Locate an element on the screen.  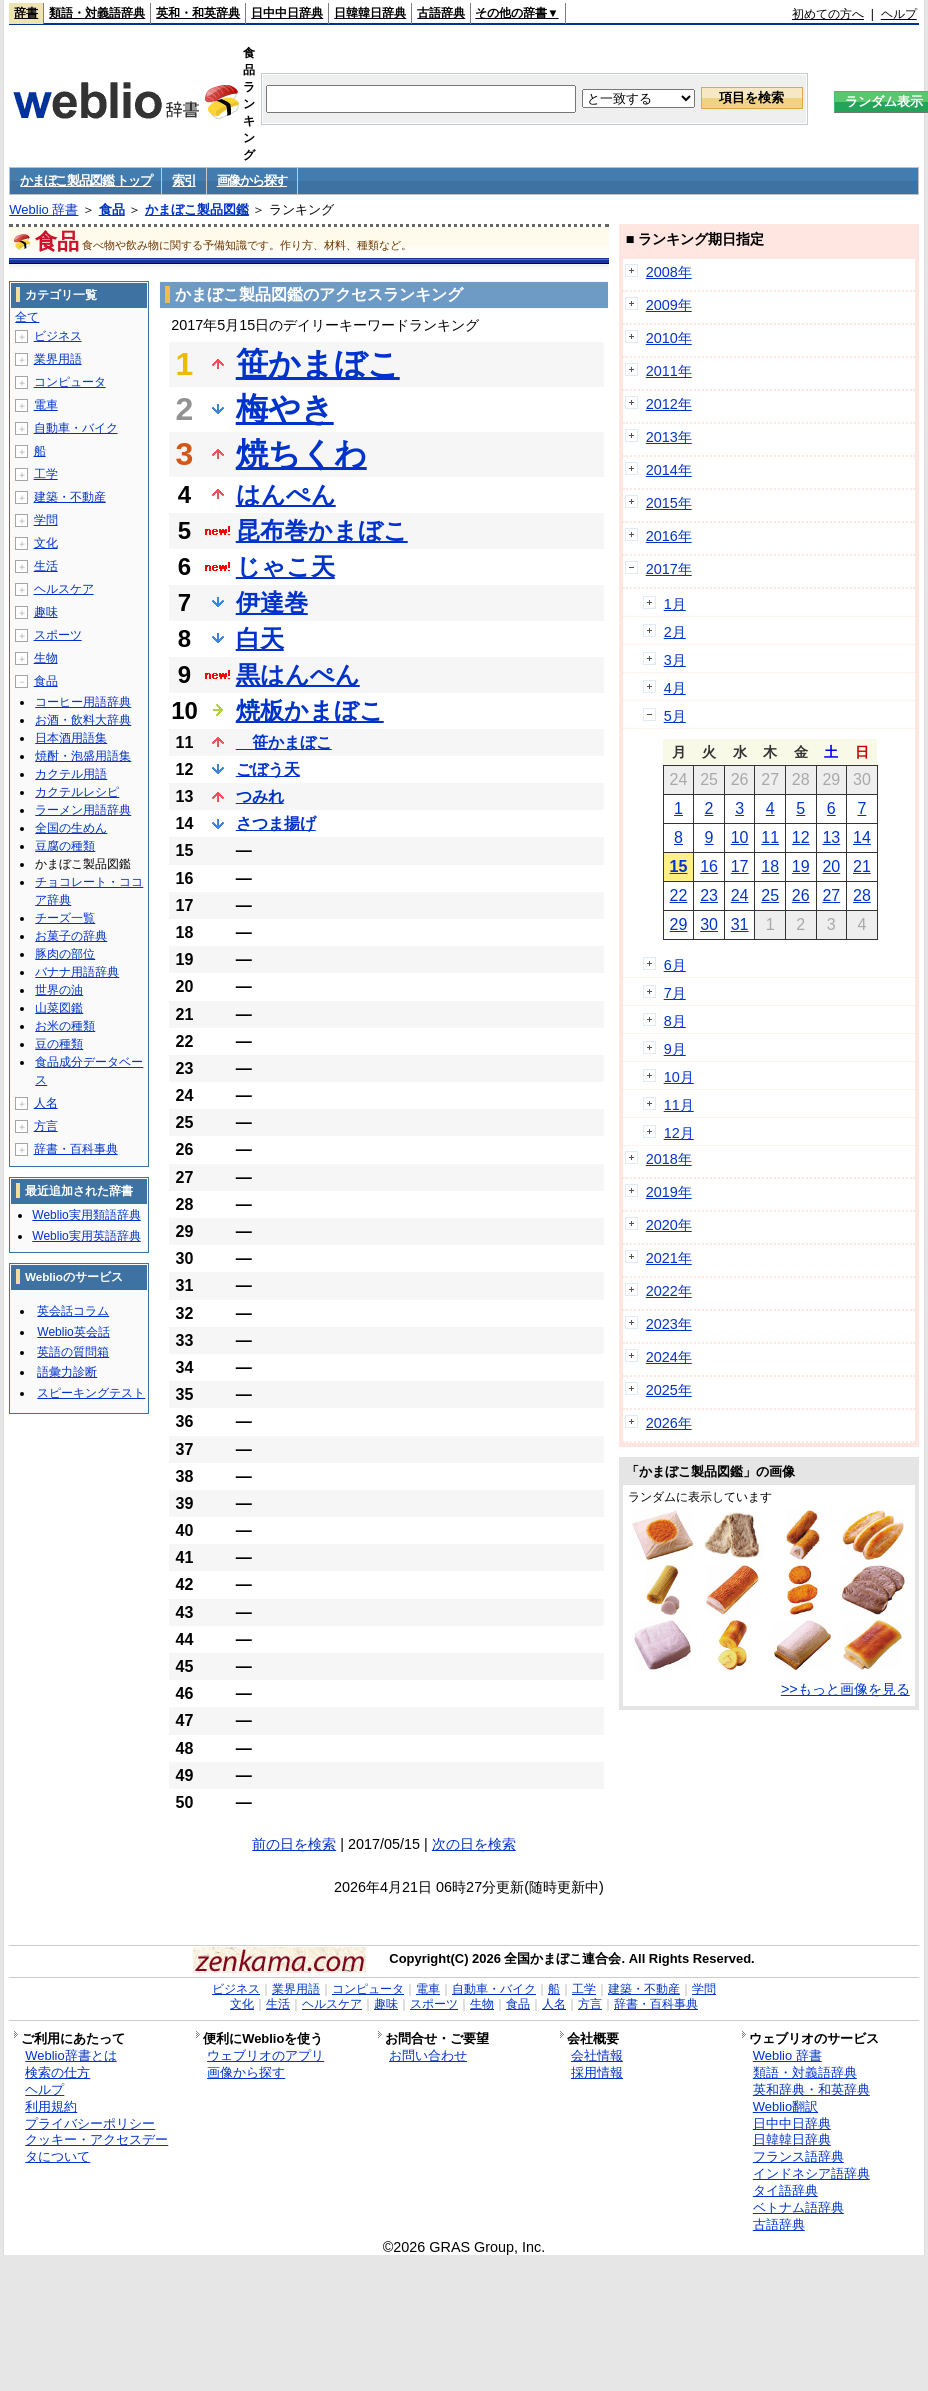
18 is located at coordinates (770, 866).